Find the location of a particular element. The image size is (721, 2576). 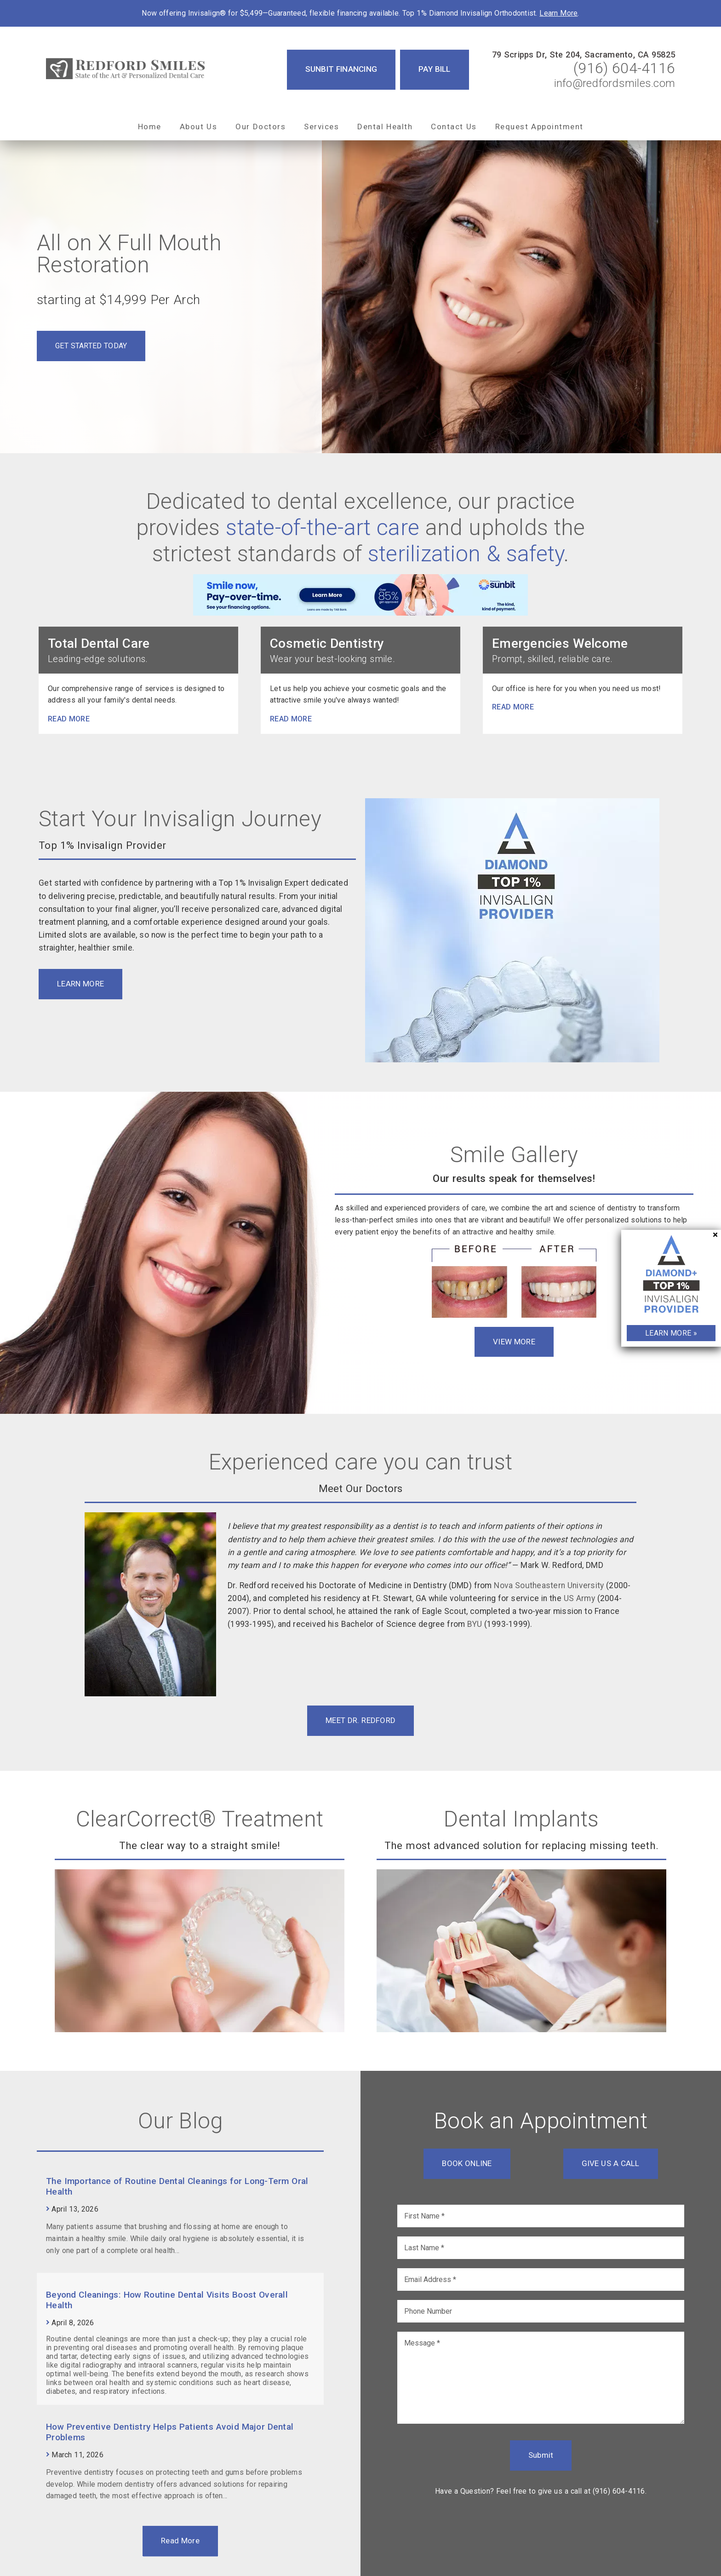

Home is located at coordinates (149, 126).